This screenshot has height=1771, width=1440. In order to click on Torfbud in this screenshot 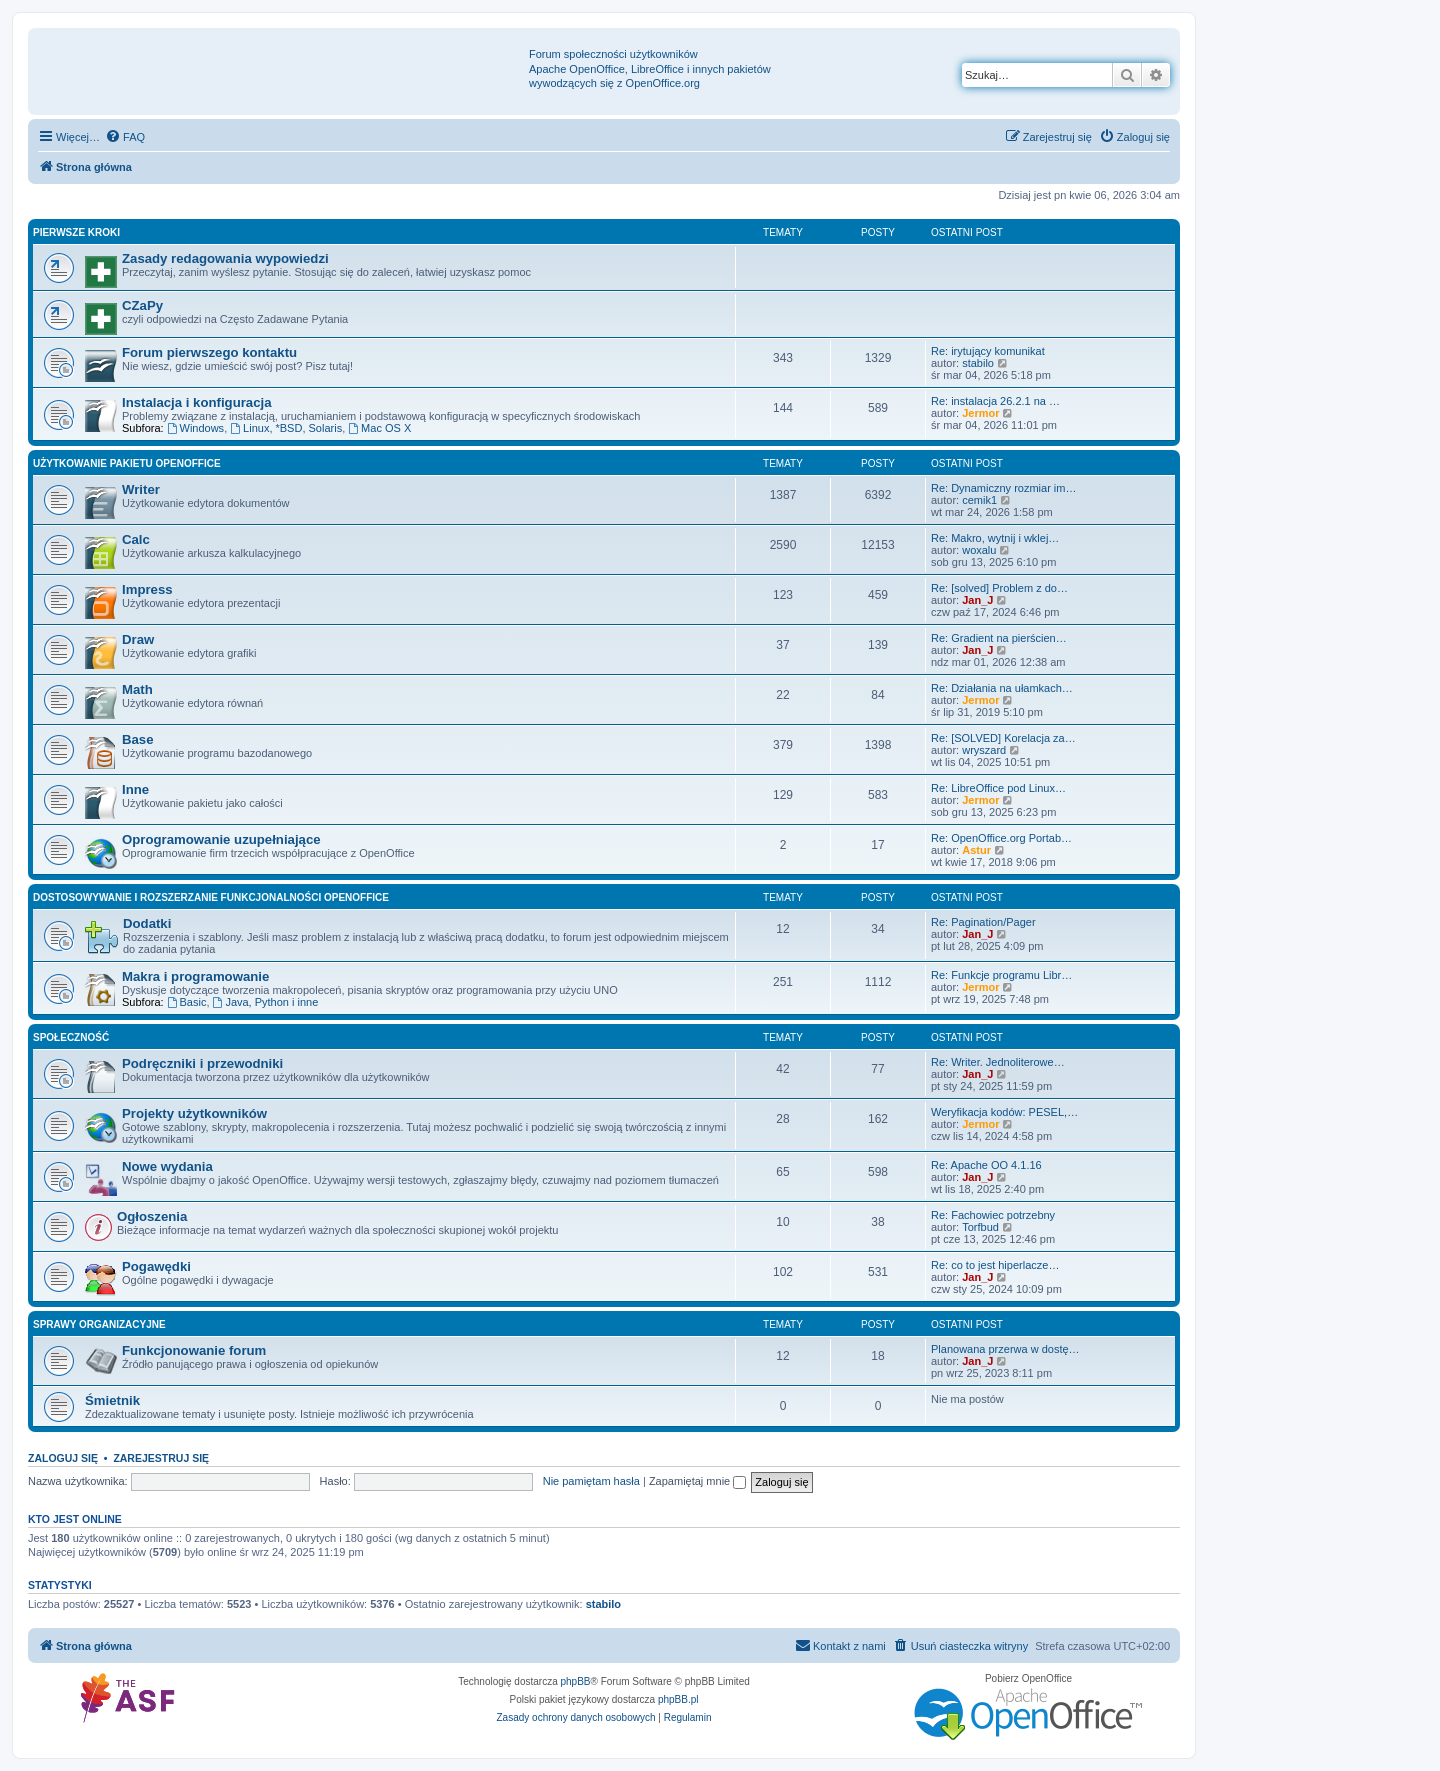, I will do `click(980, 1227)`.